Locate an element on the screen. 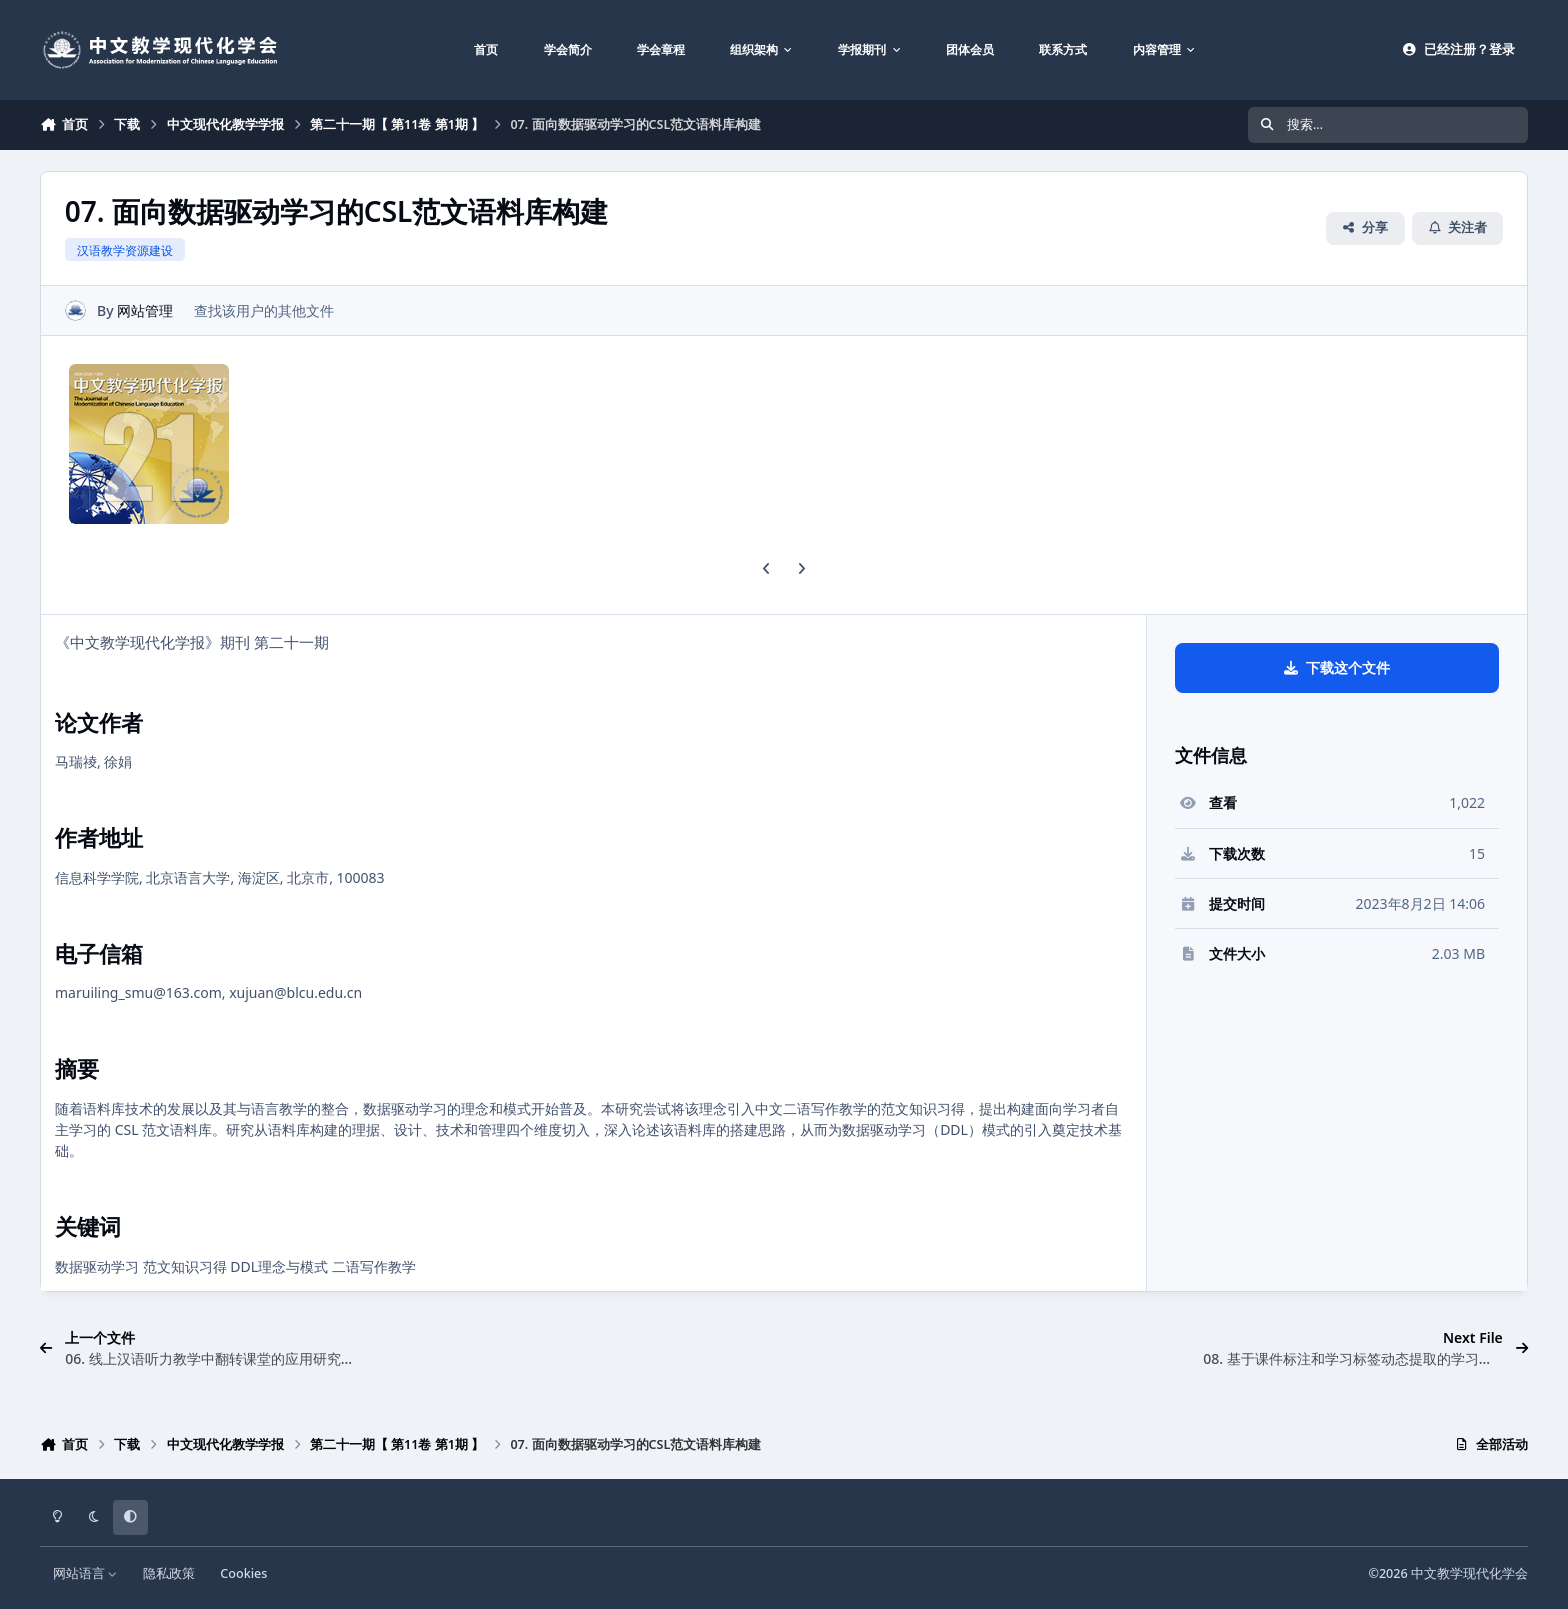 The width and height of the screenshot is (1568, 1609). 隐私政策 is located at coordinates (169, 1573).